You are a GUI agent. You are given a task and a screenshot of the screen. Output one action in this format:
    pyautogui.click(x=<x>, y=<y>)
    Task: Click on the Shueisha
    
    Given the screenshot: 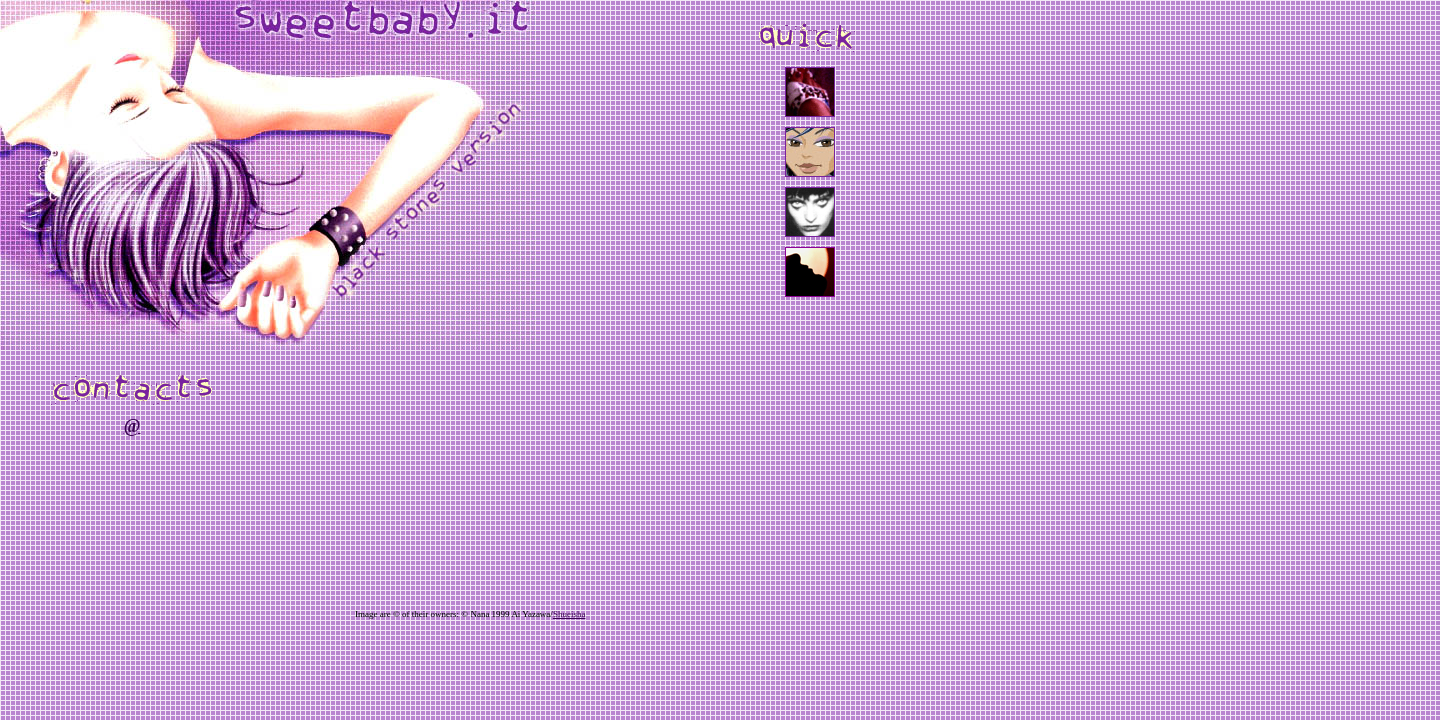 What is the action you would take?
    pyautogui.click(x=569, y=614)
    